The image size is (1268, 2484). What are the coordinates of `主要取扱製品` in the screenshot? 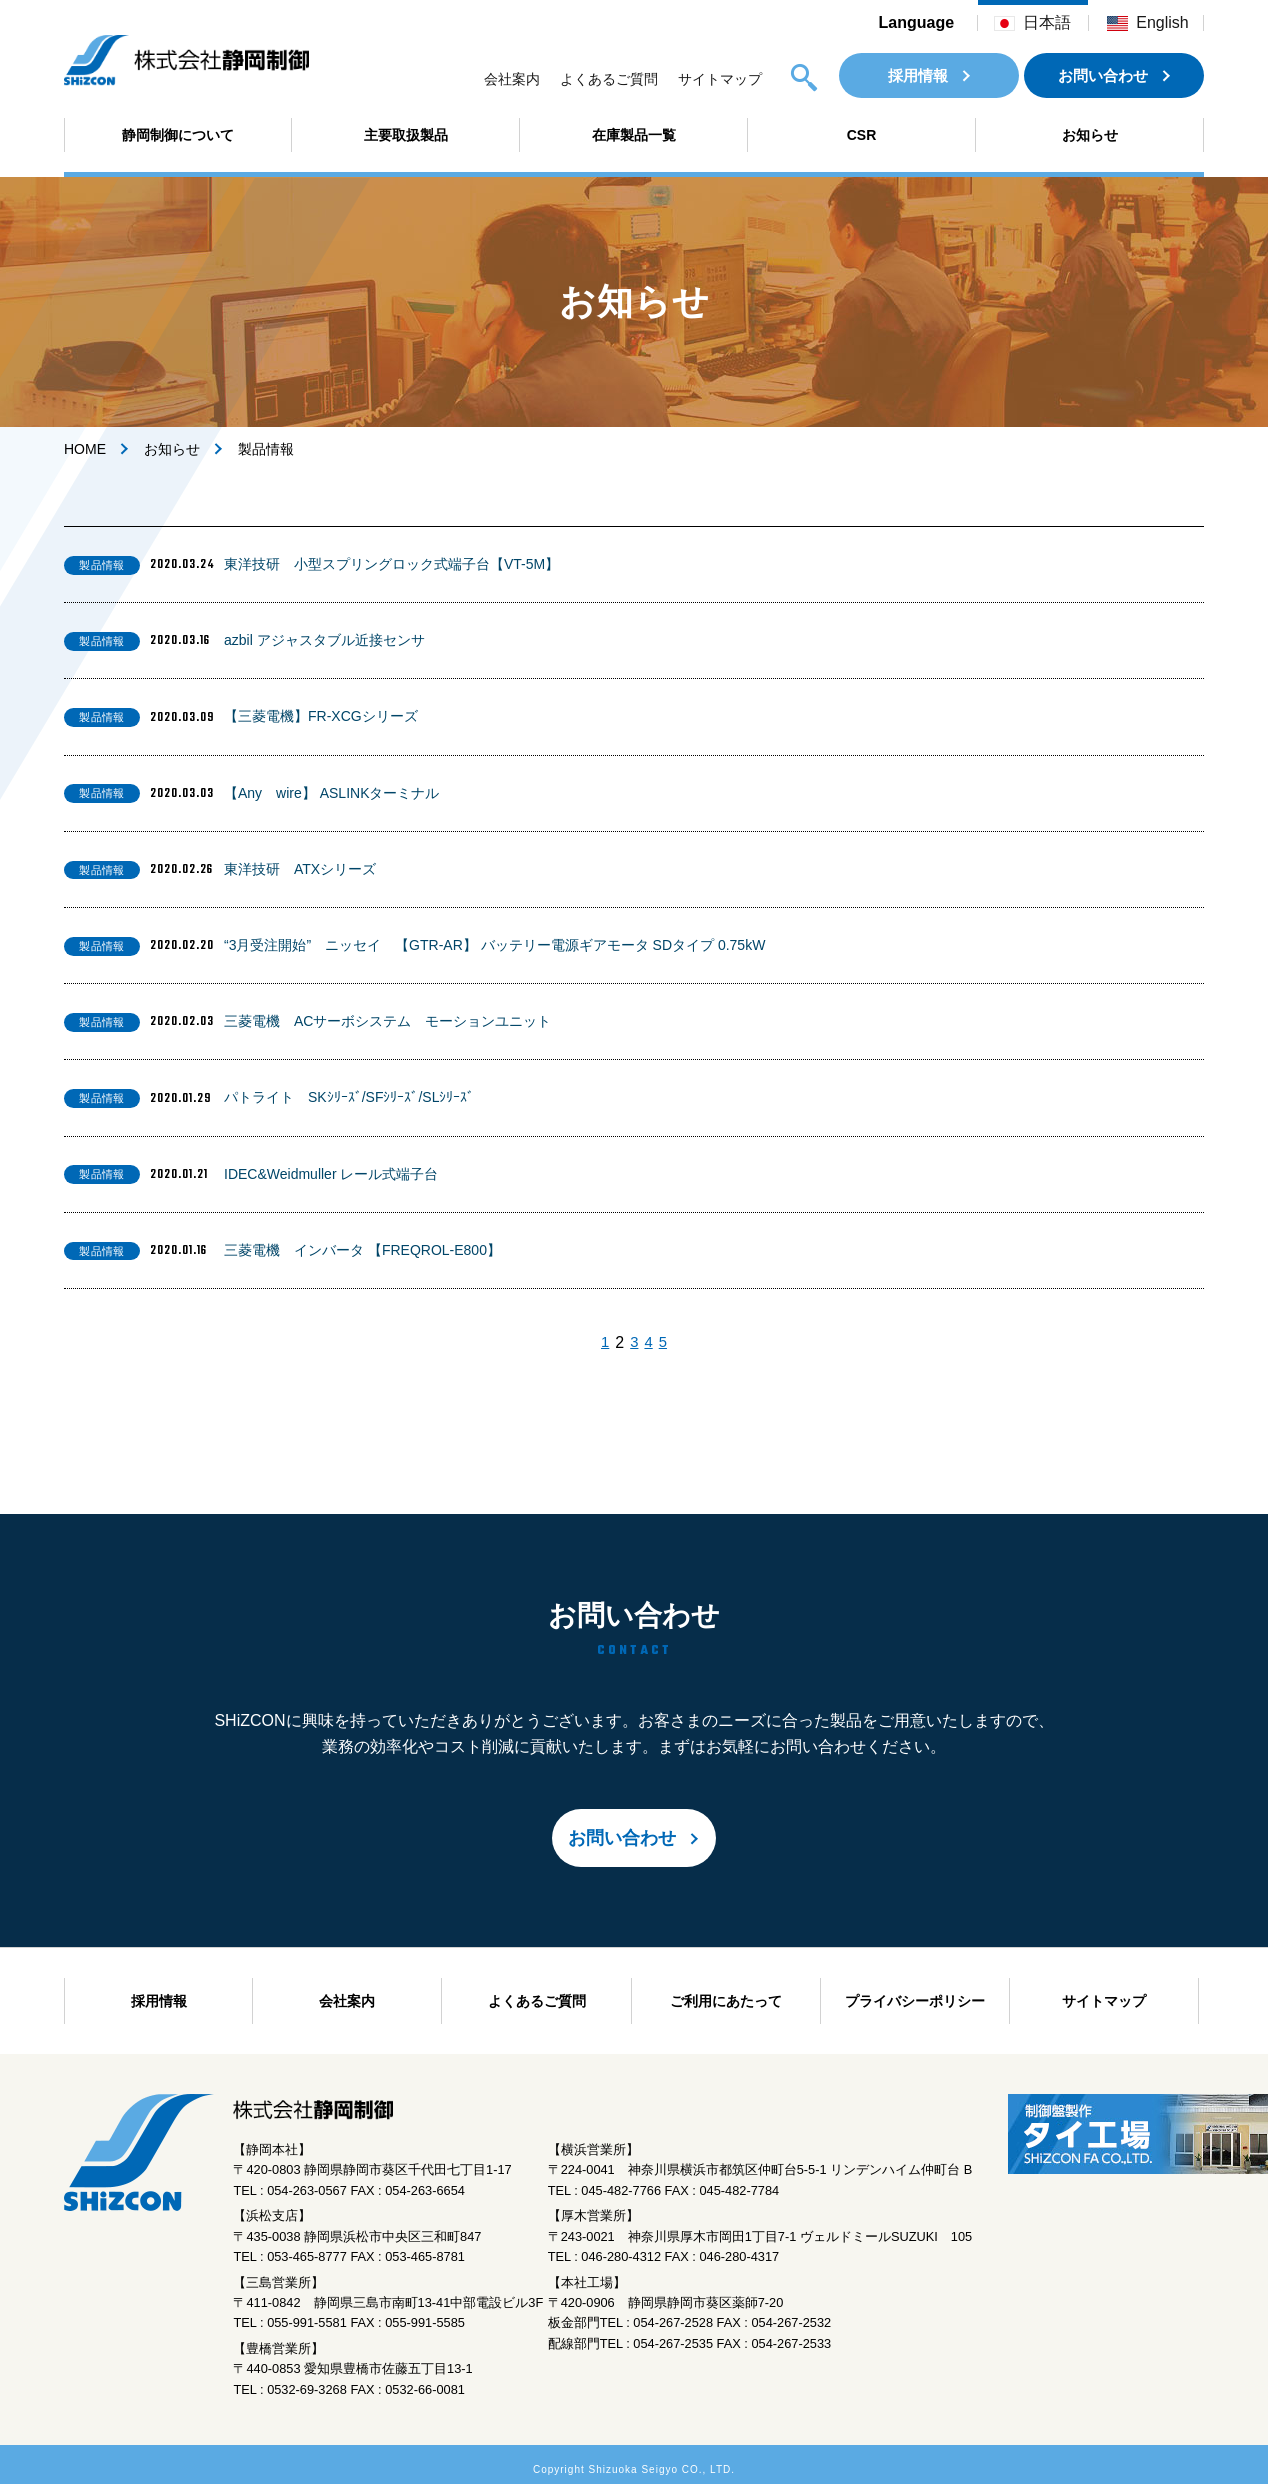 It's located at (406, 135).